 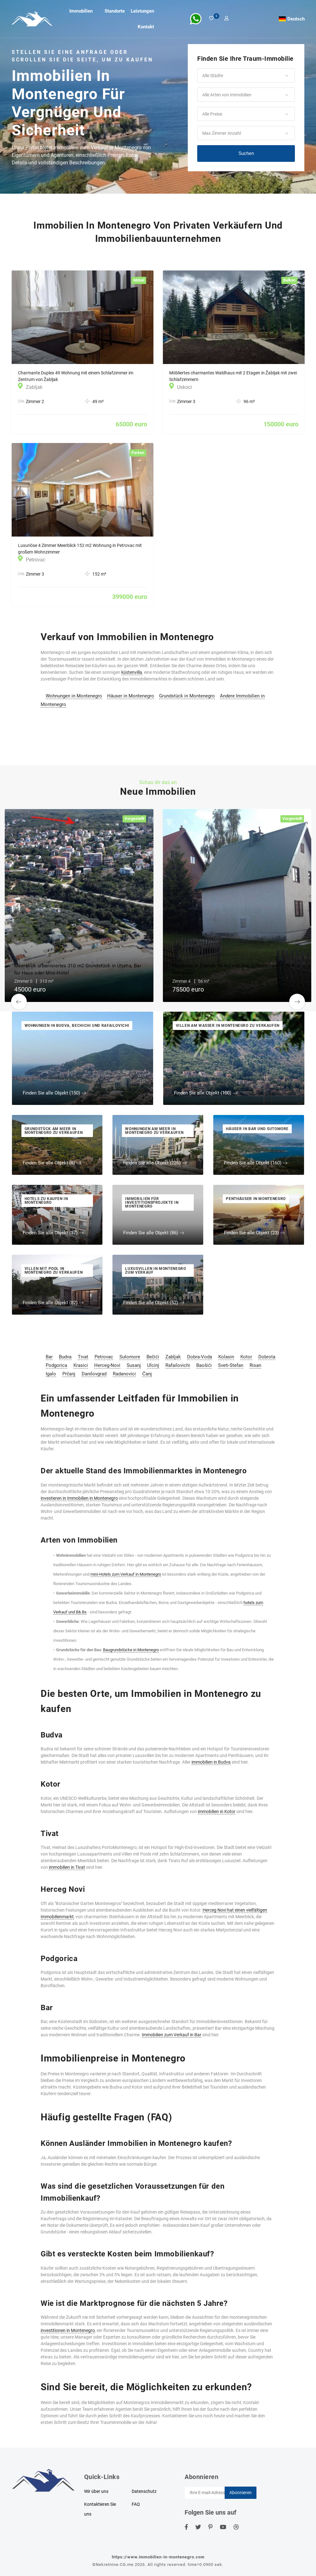 I want to click on Zabljak, so click(x=173, y=1357).